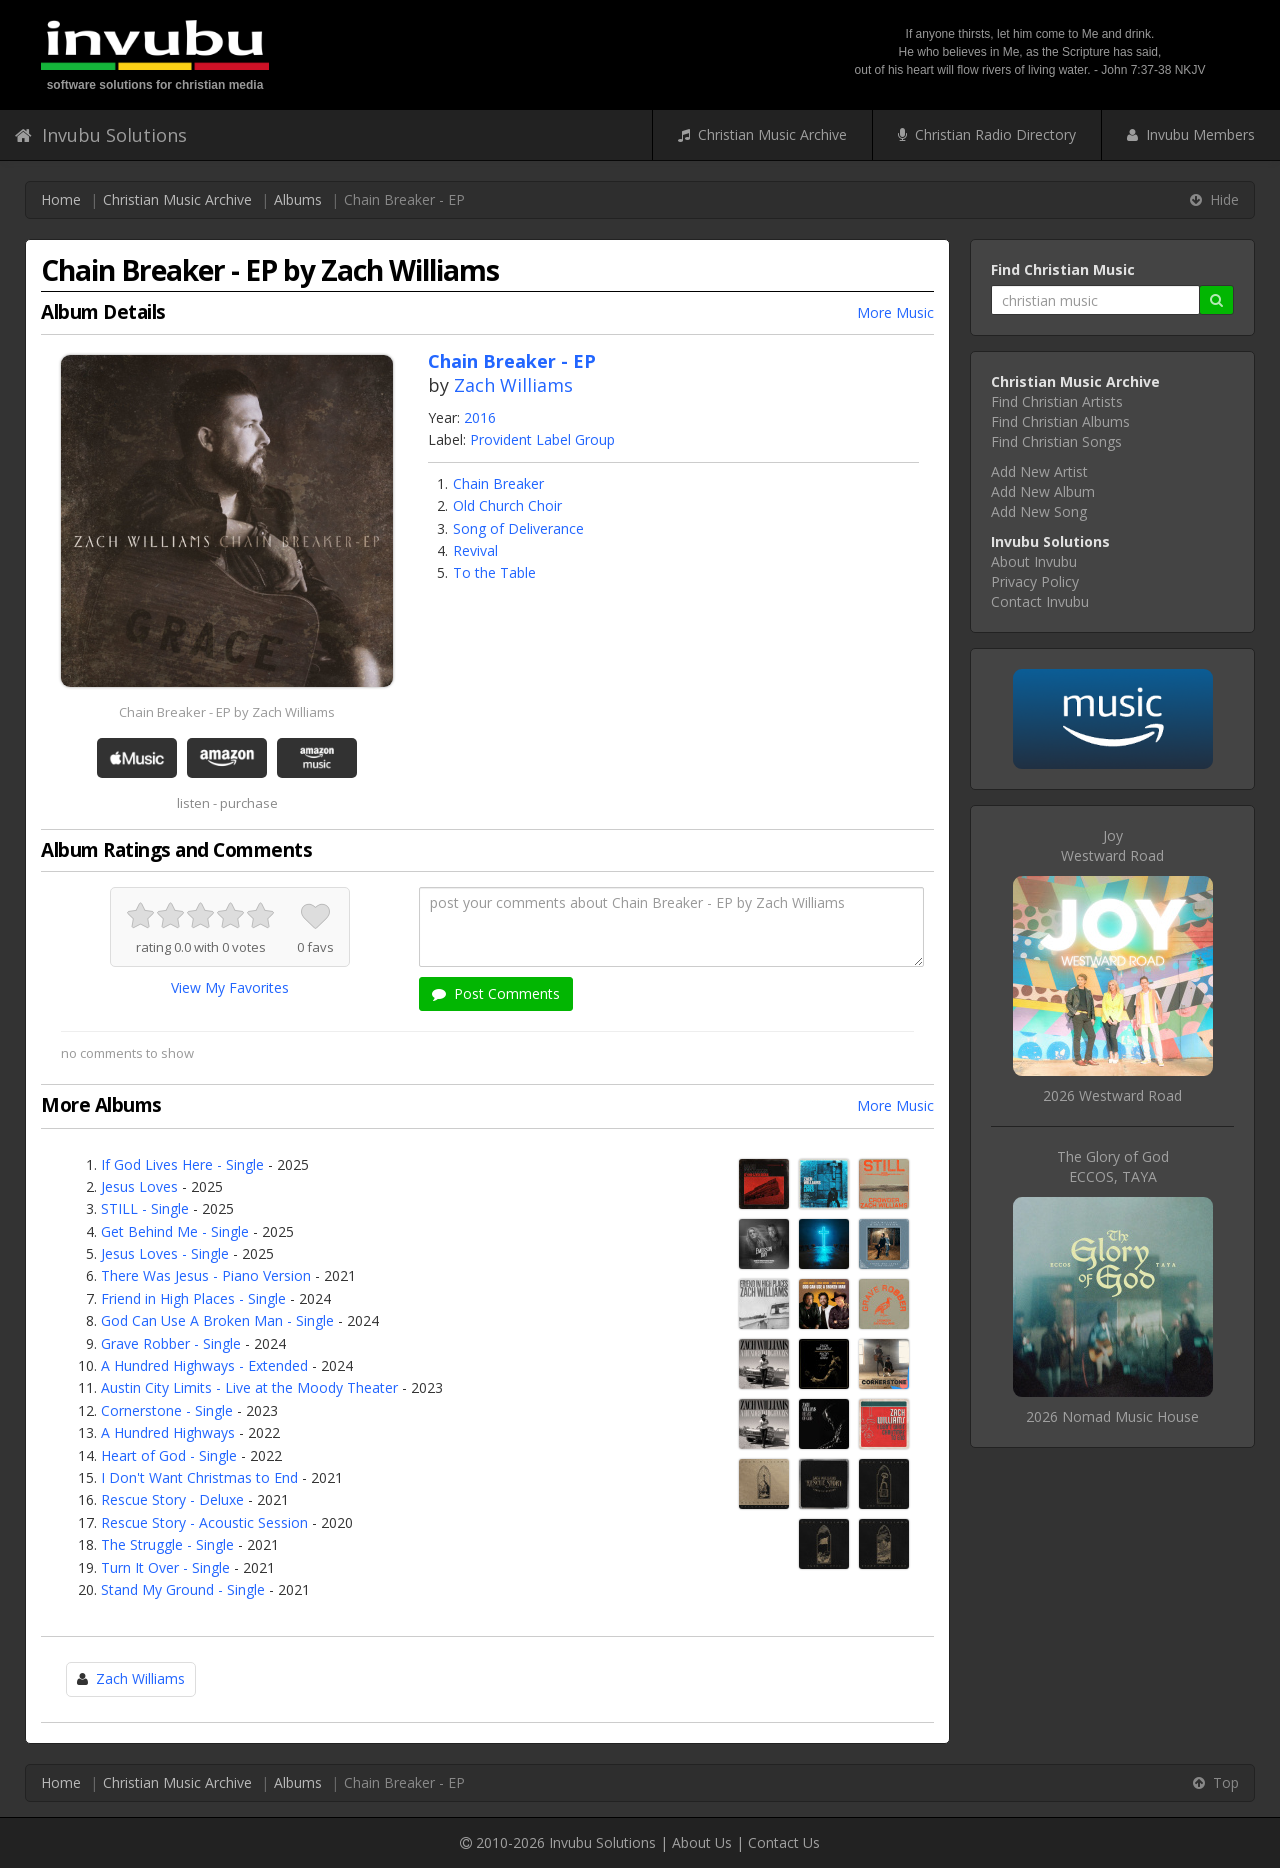  What do you see at coordinates (702, 1842) in the screenshot?
I see `About Us` at bounding box center [702, 1842].